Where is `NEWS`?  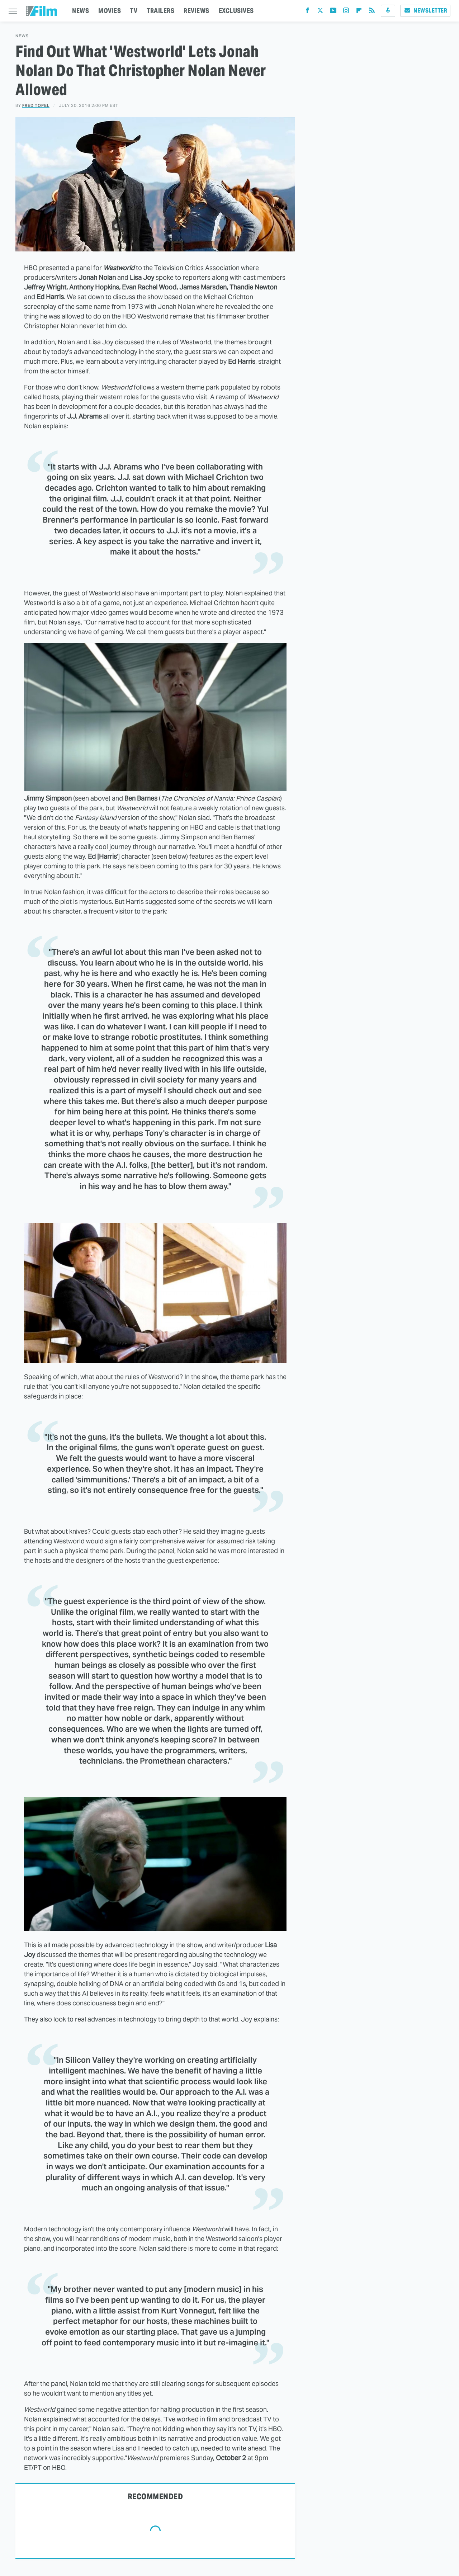 NEWS is located at coordinates (80, 10).